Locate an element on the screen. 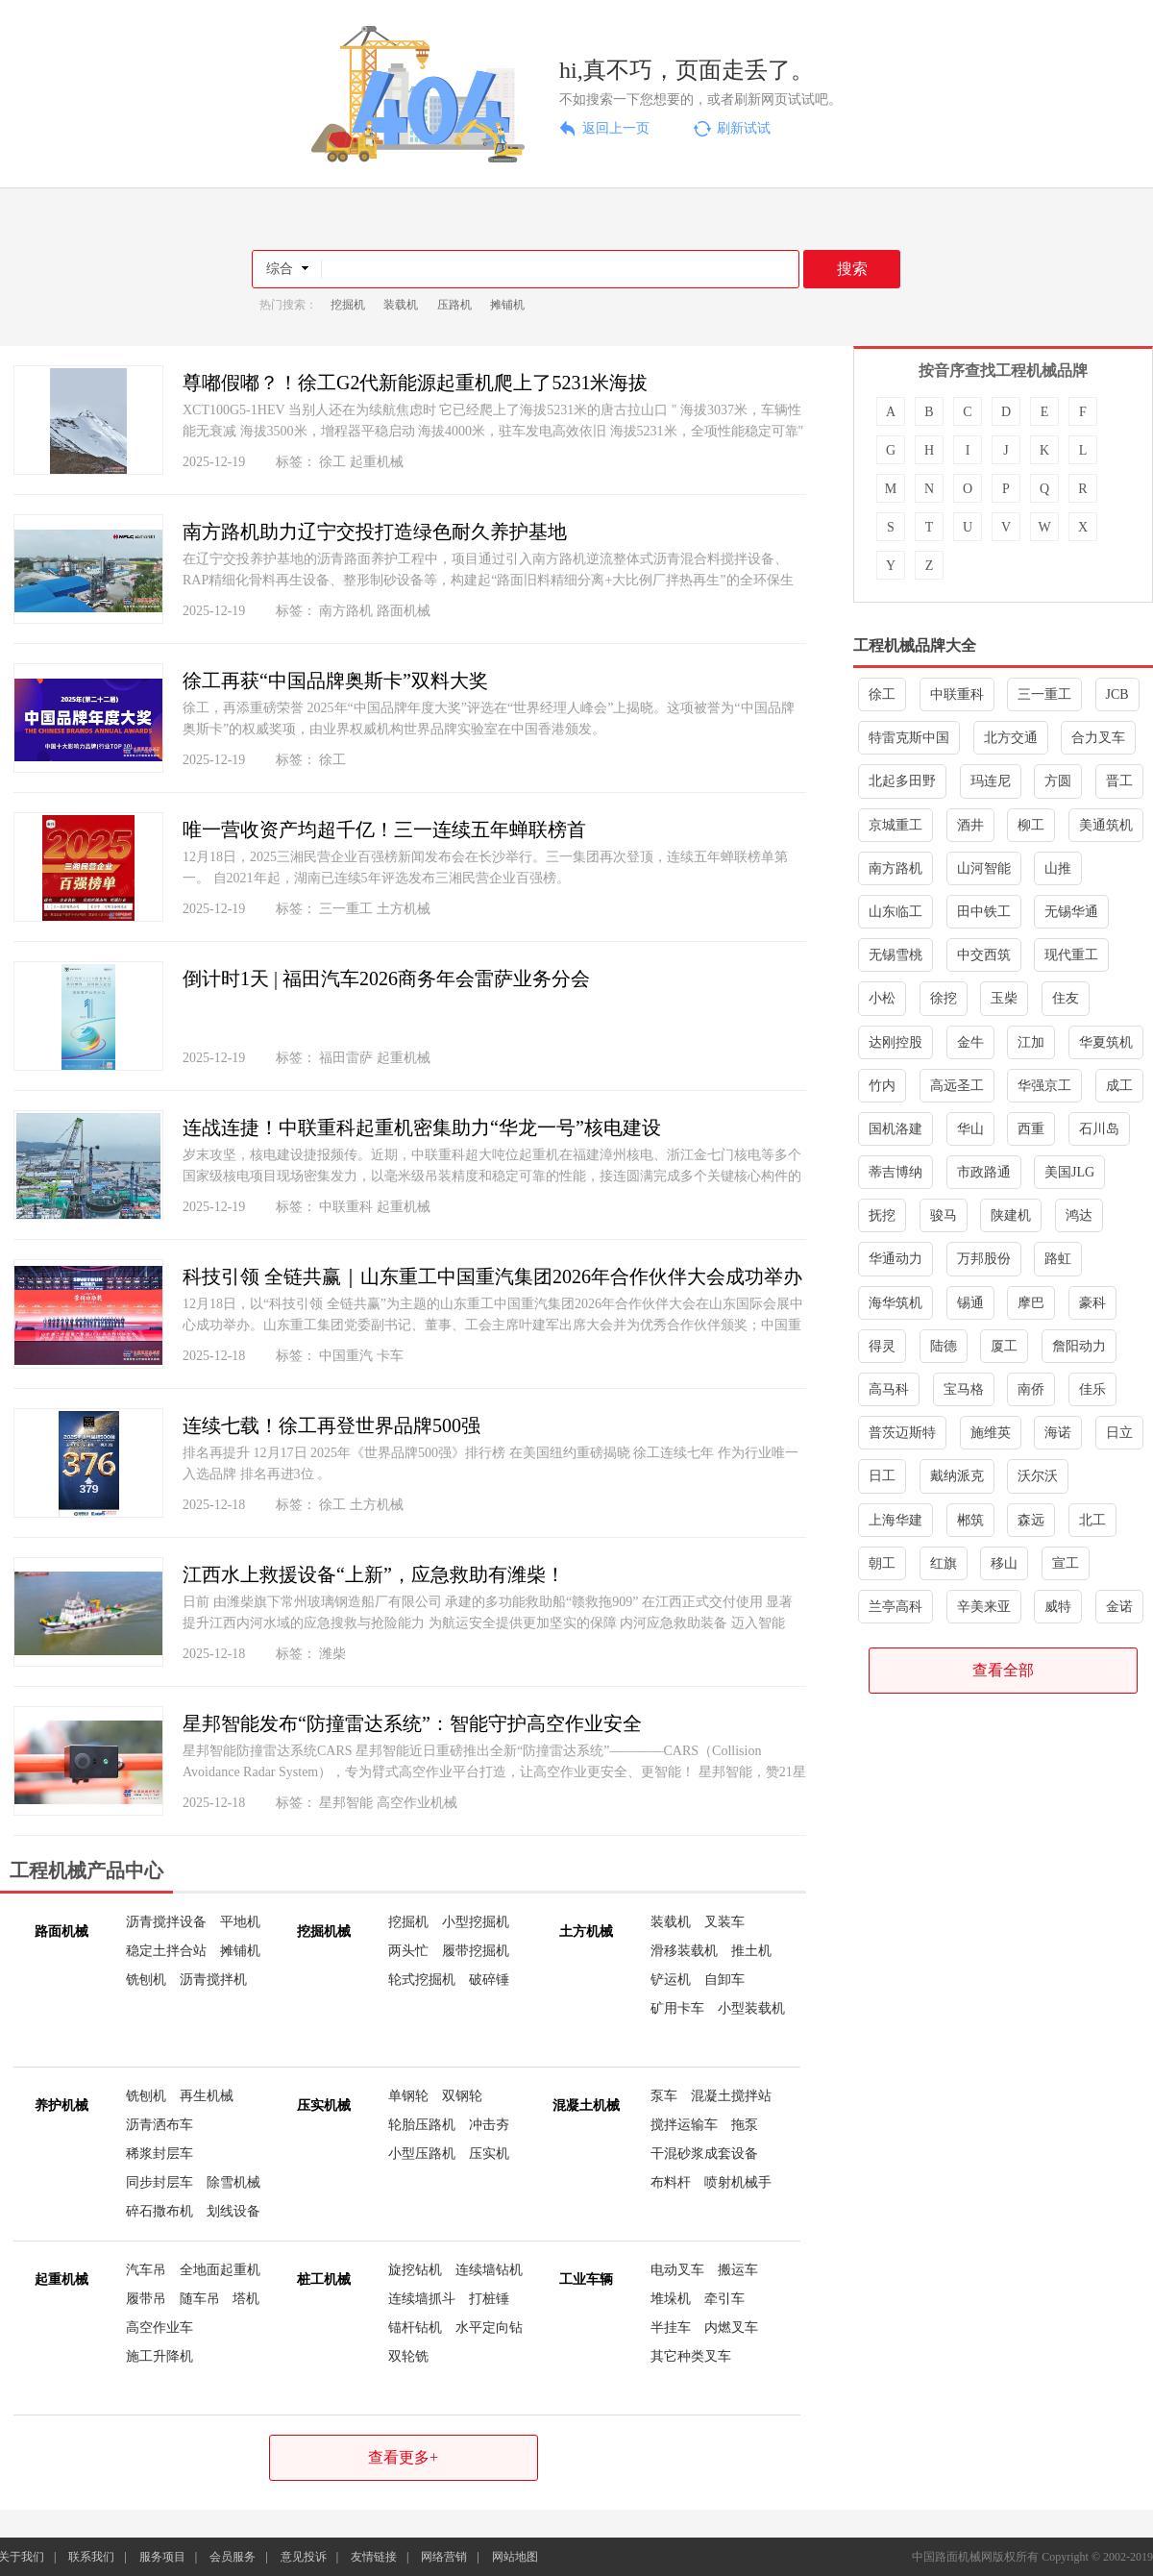  沃尔沃 is located at coordinates (1038, 1476).